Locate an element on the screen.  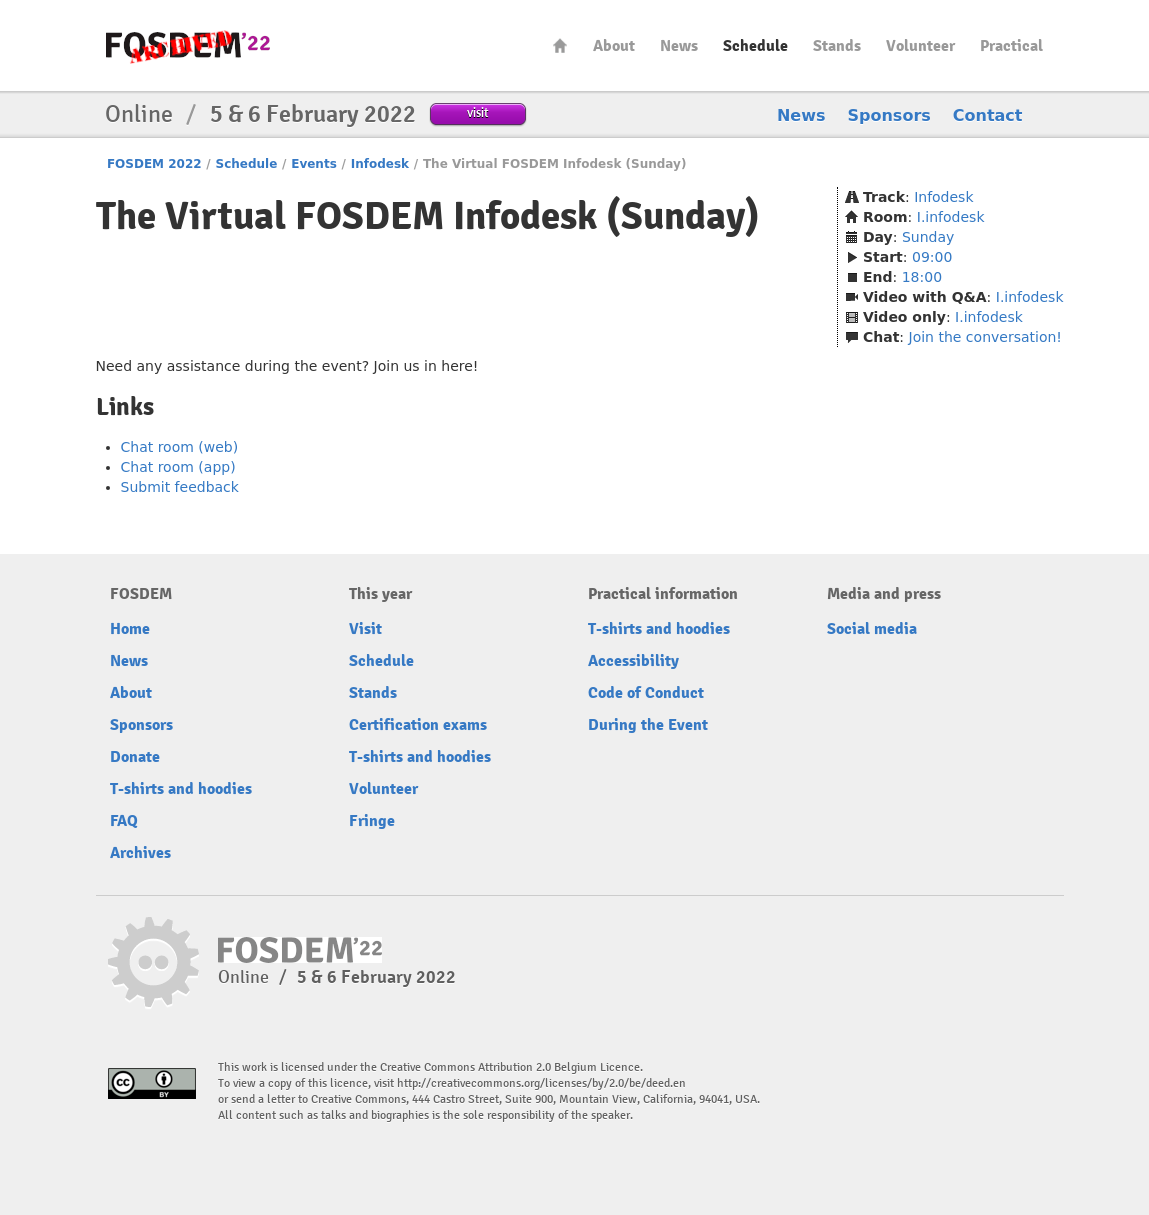
FOSDEM 2022 is located at coordinates (154, 164).